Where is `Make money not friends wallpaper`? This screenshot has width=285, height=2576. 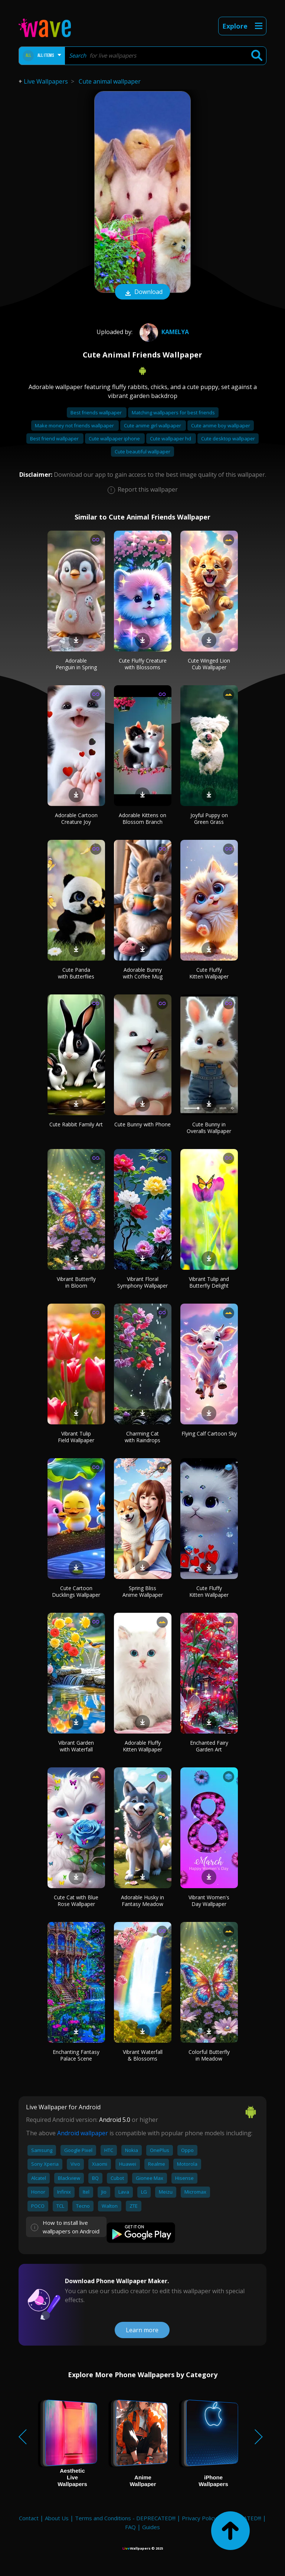
Make money not friends wallpaper is located at coordinates (75, 425).